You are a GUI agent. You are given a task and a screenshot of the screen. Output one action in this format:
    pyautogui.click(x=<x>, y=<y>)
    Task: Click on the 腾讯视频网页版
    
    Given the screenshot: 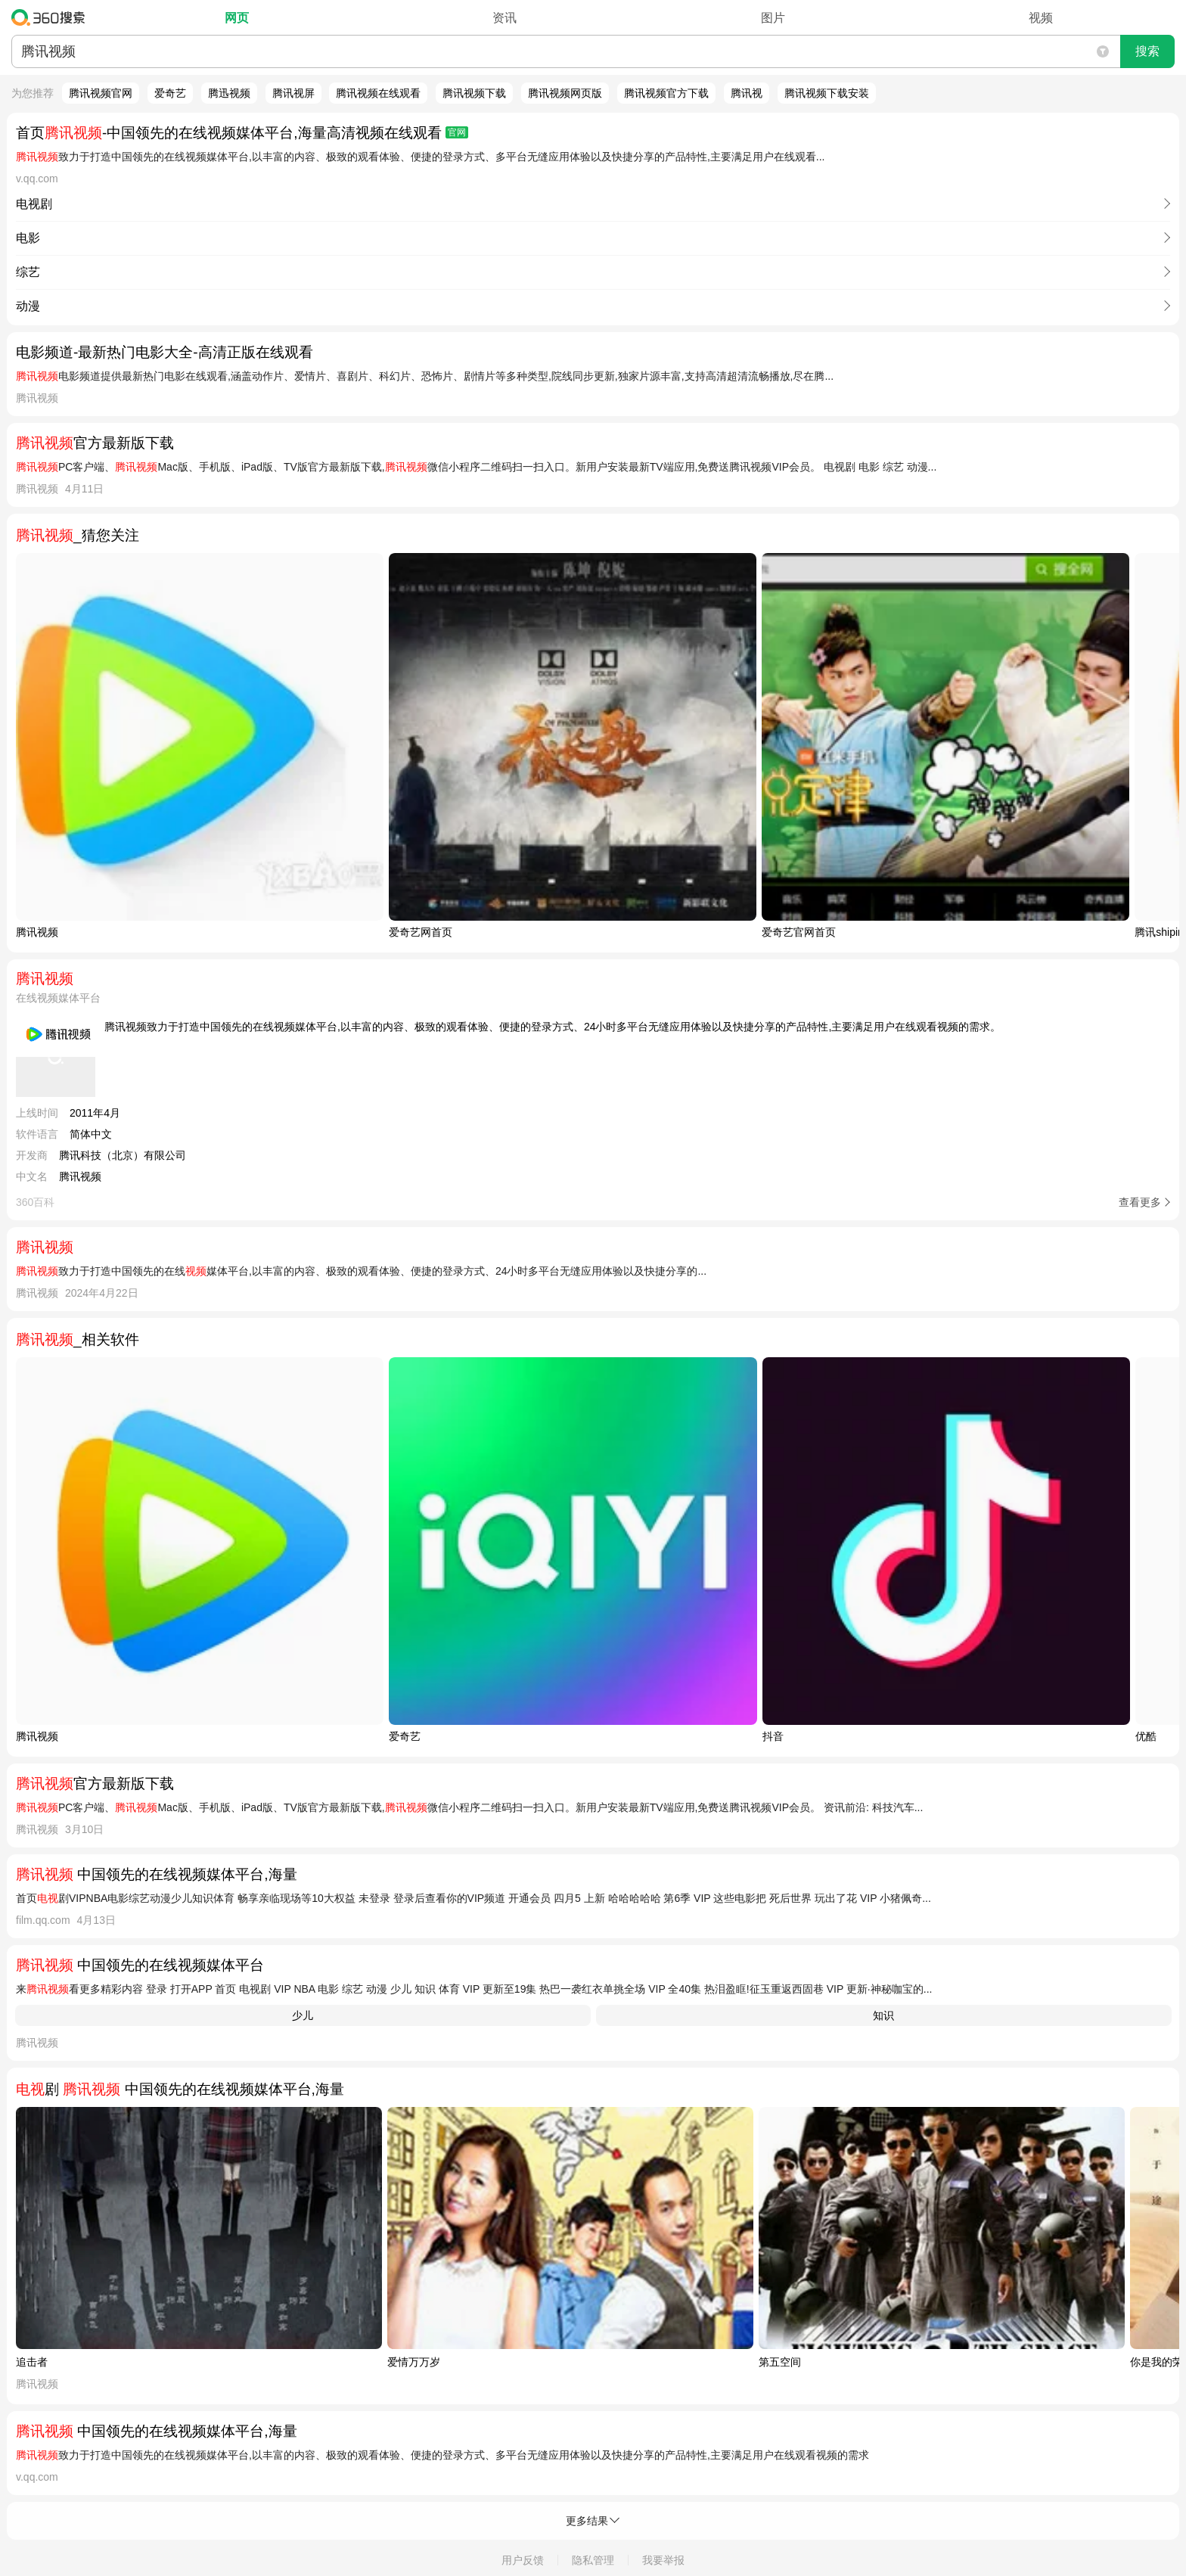 What is the action you would take?
    pyautogui.click(x=565, y=93)
    